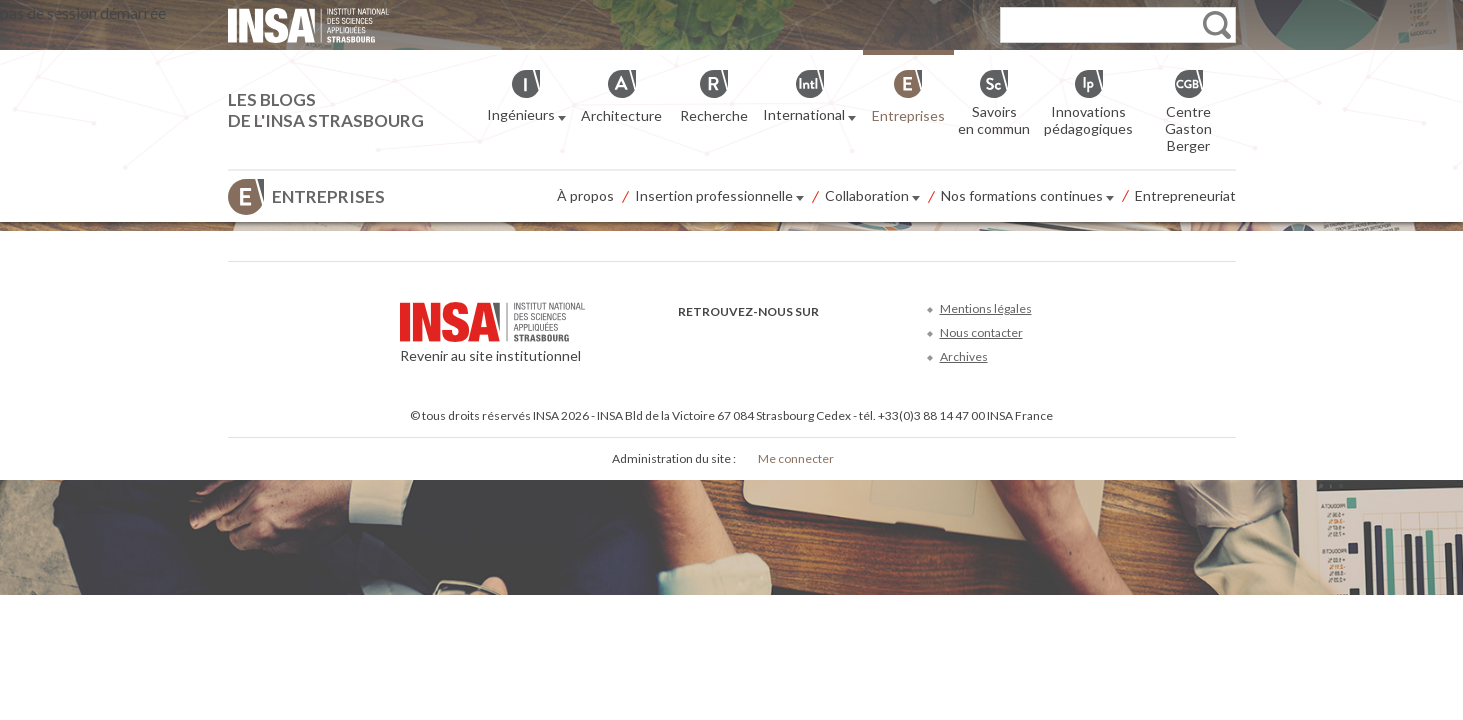 The height and width of the screenshot is (720, 1463). What do you see at coordinates (585, 195) in the screenshot?
I see `À propos` at bounding box center [585, 195].